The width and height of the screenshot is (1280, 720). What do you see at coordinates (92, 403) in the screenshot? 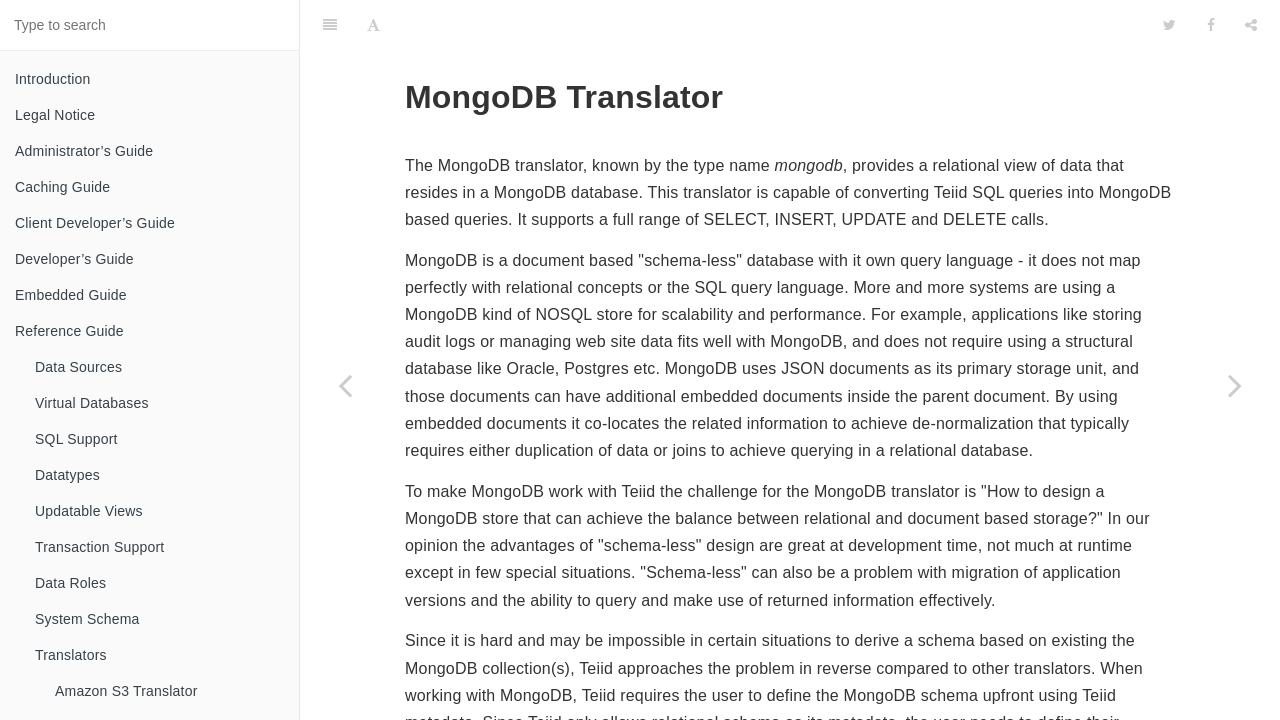
I see `Virtual Databases` at bounding box center [92, 403].